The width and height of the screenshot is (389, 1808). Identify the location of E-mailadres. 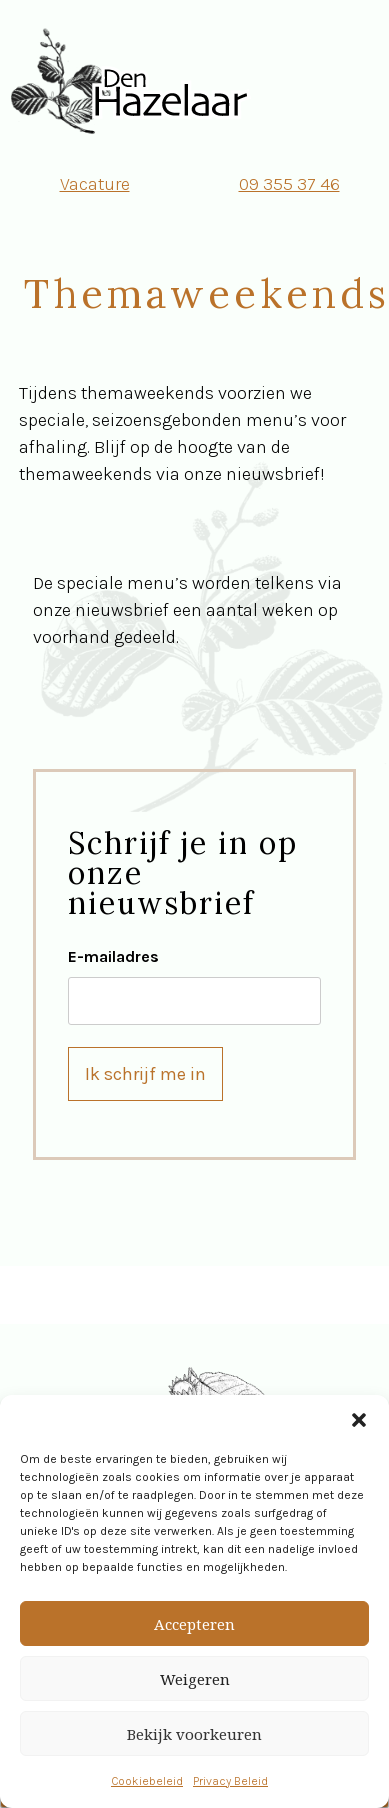
(113, 956).